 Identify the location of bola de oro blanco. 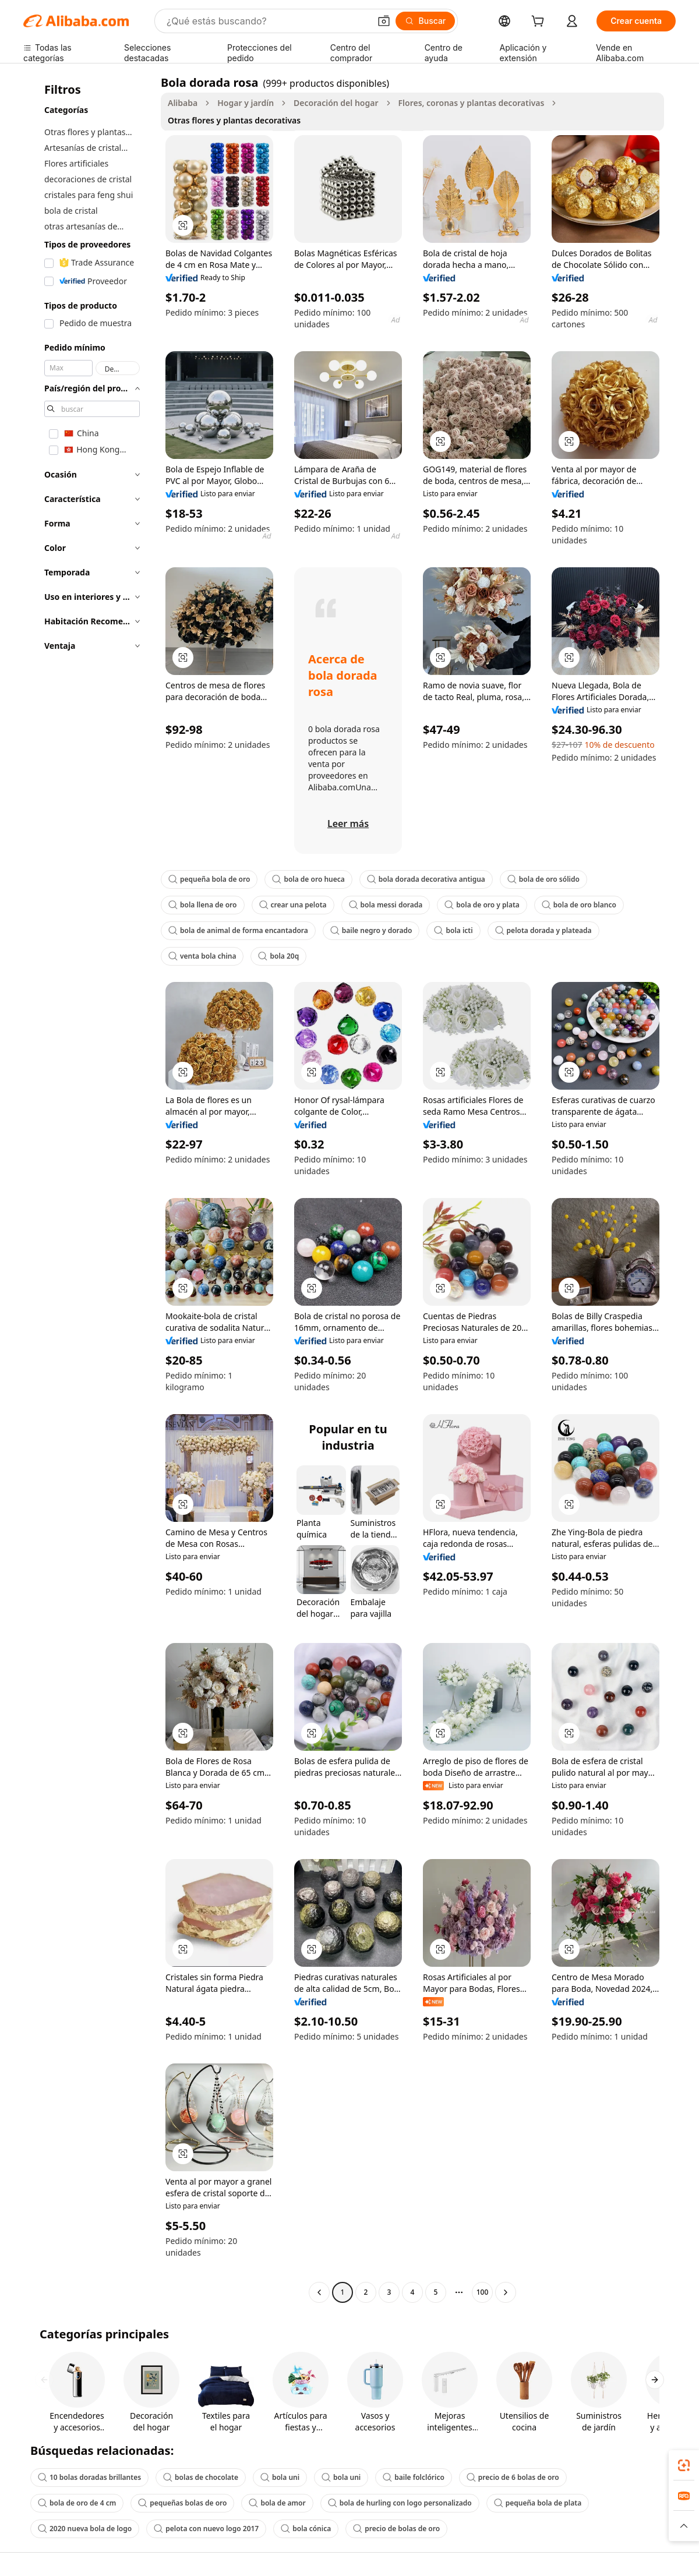
(579, 905).